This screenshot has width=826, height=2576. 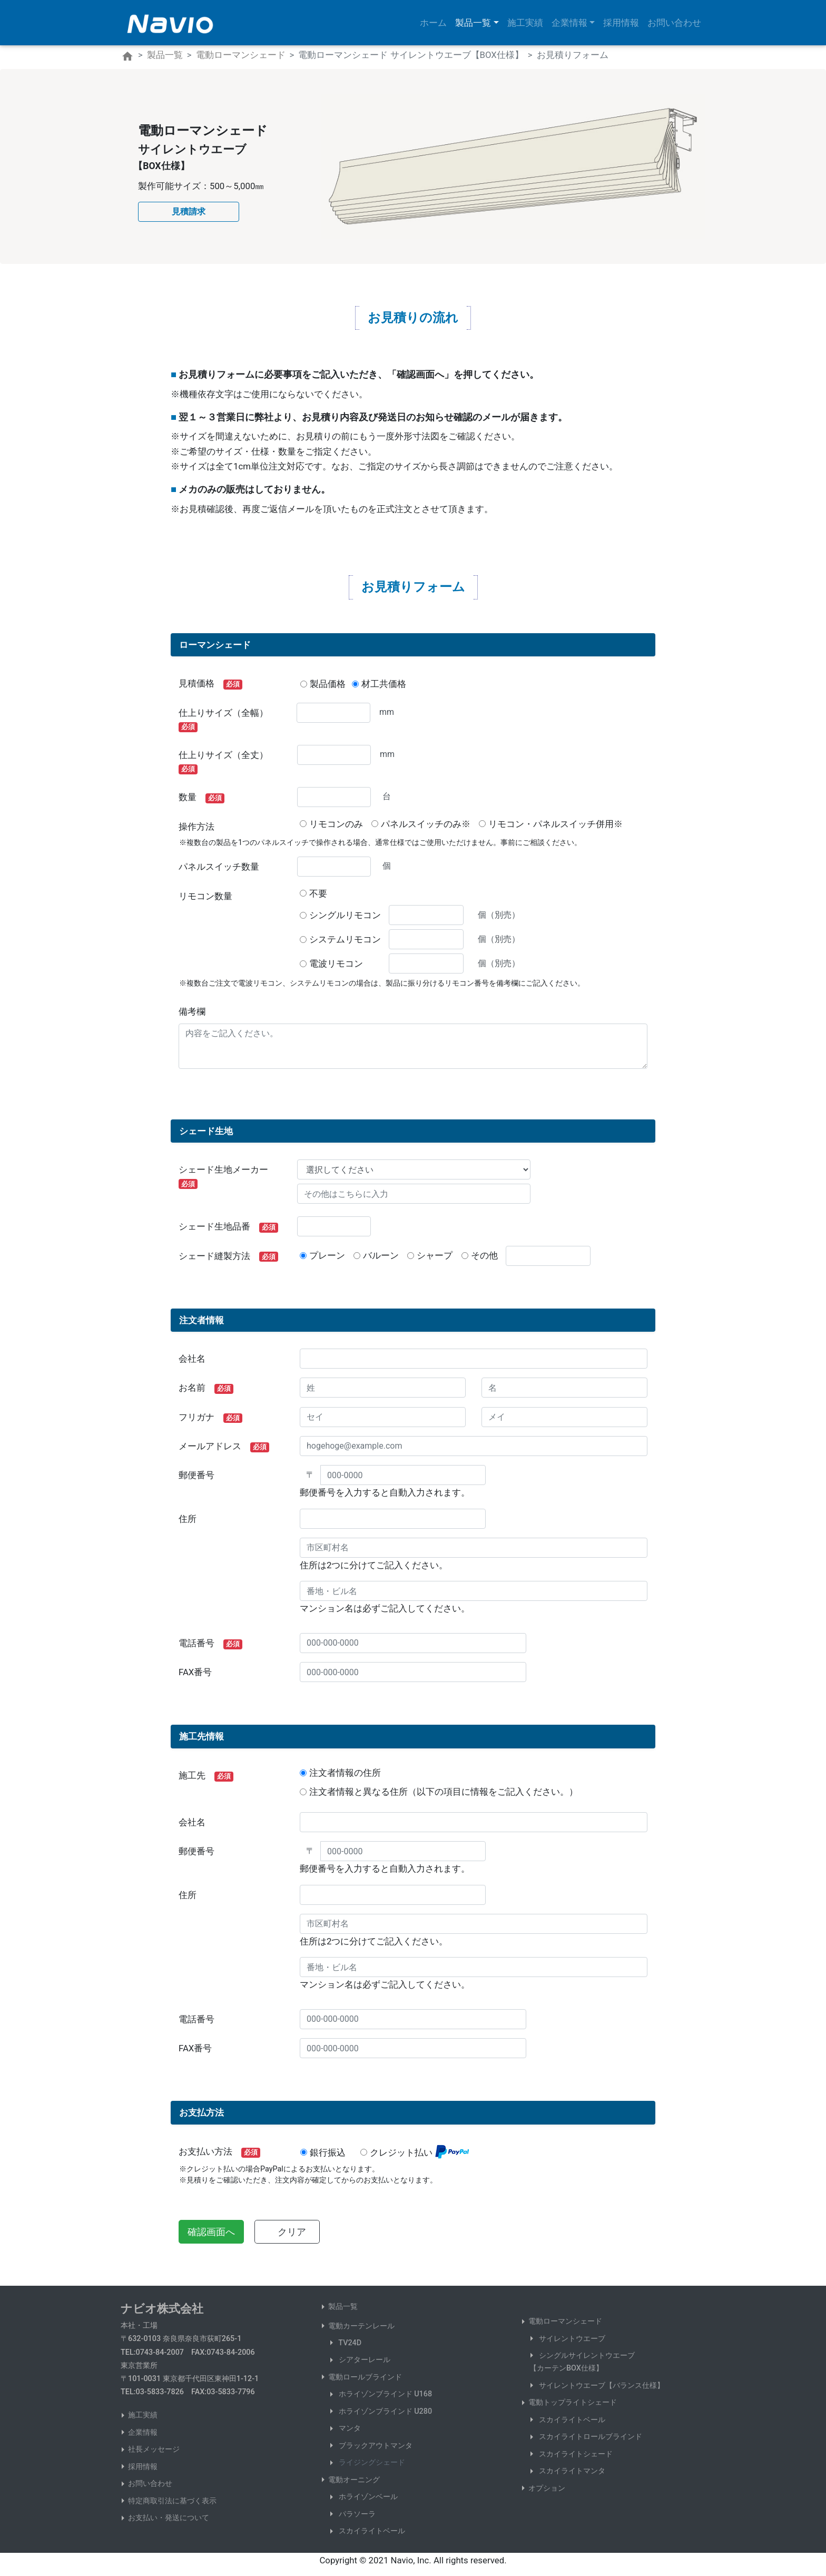 What do you see at coordinates (168, 2517) in the screenshot?
I see `お支払い・発送について` at bounding box center [168, 2517].